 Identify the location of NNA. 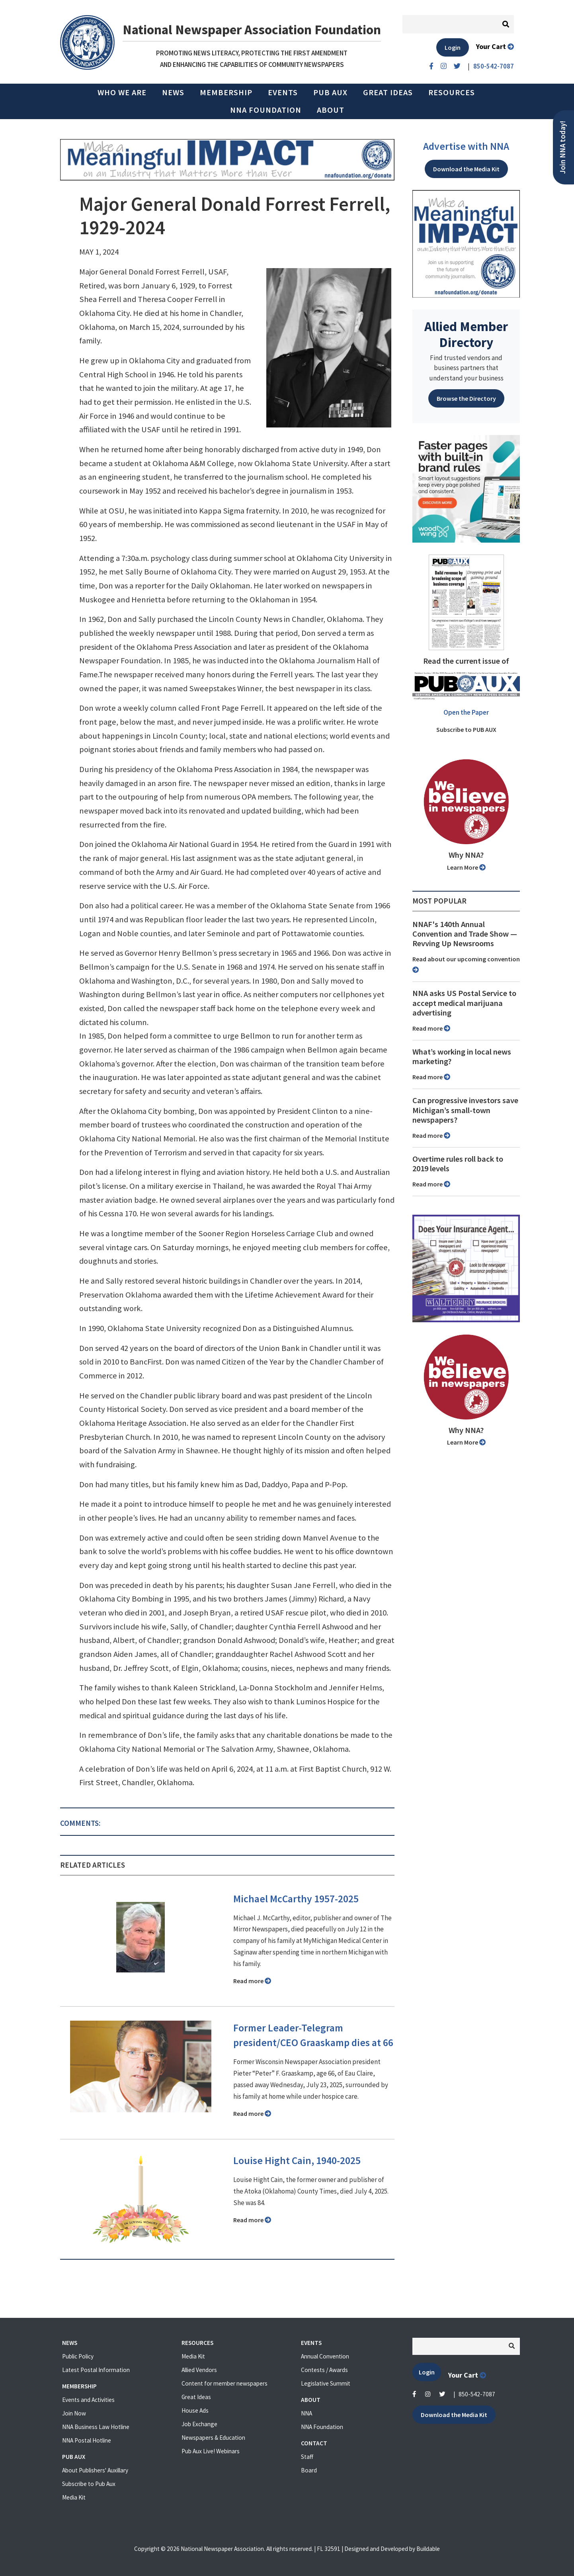
(306, 2413).